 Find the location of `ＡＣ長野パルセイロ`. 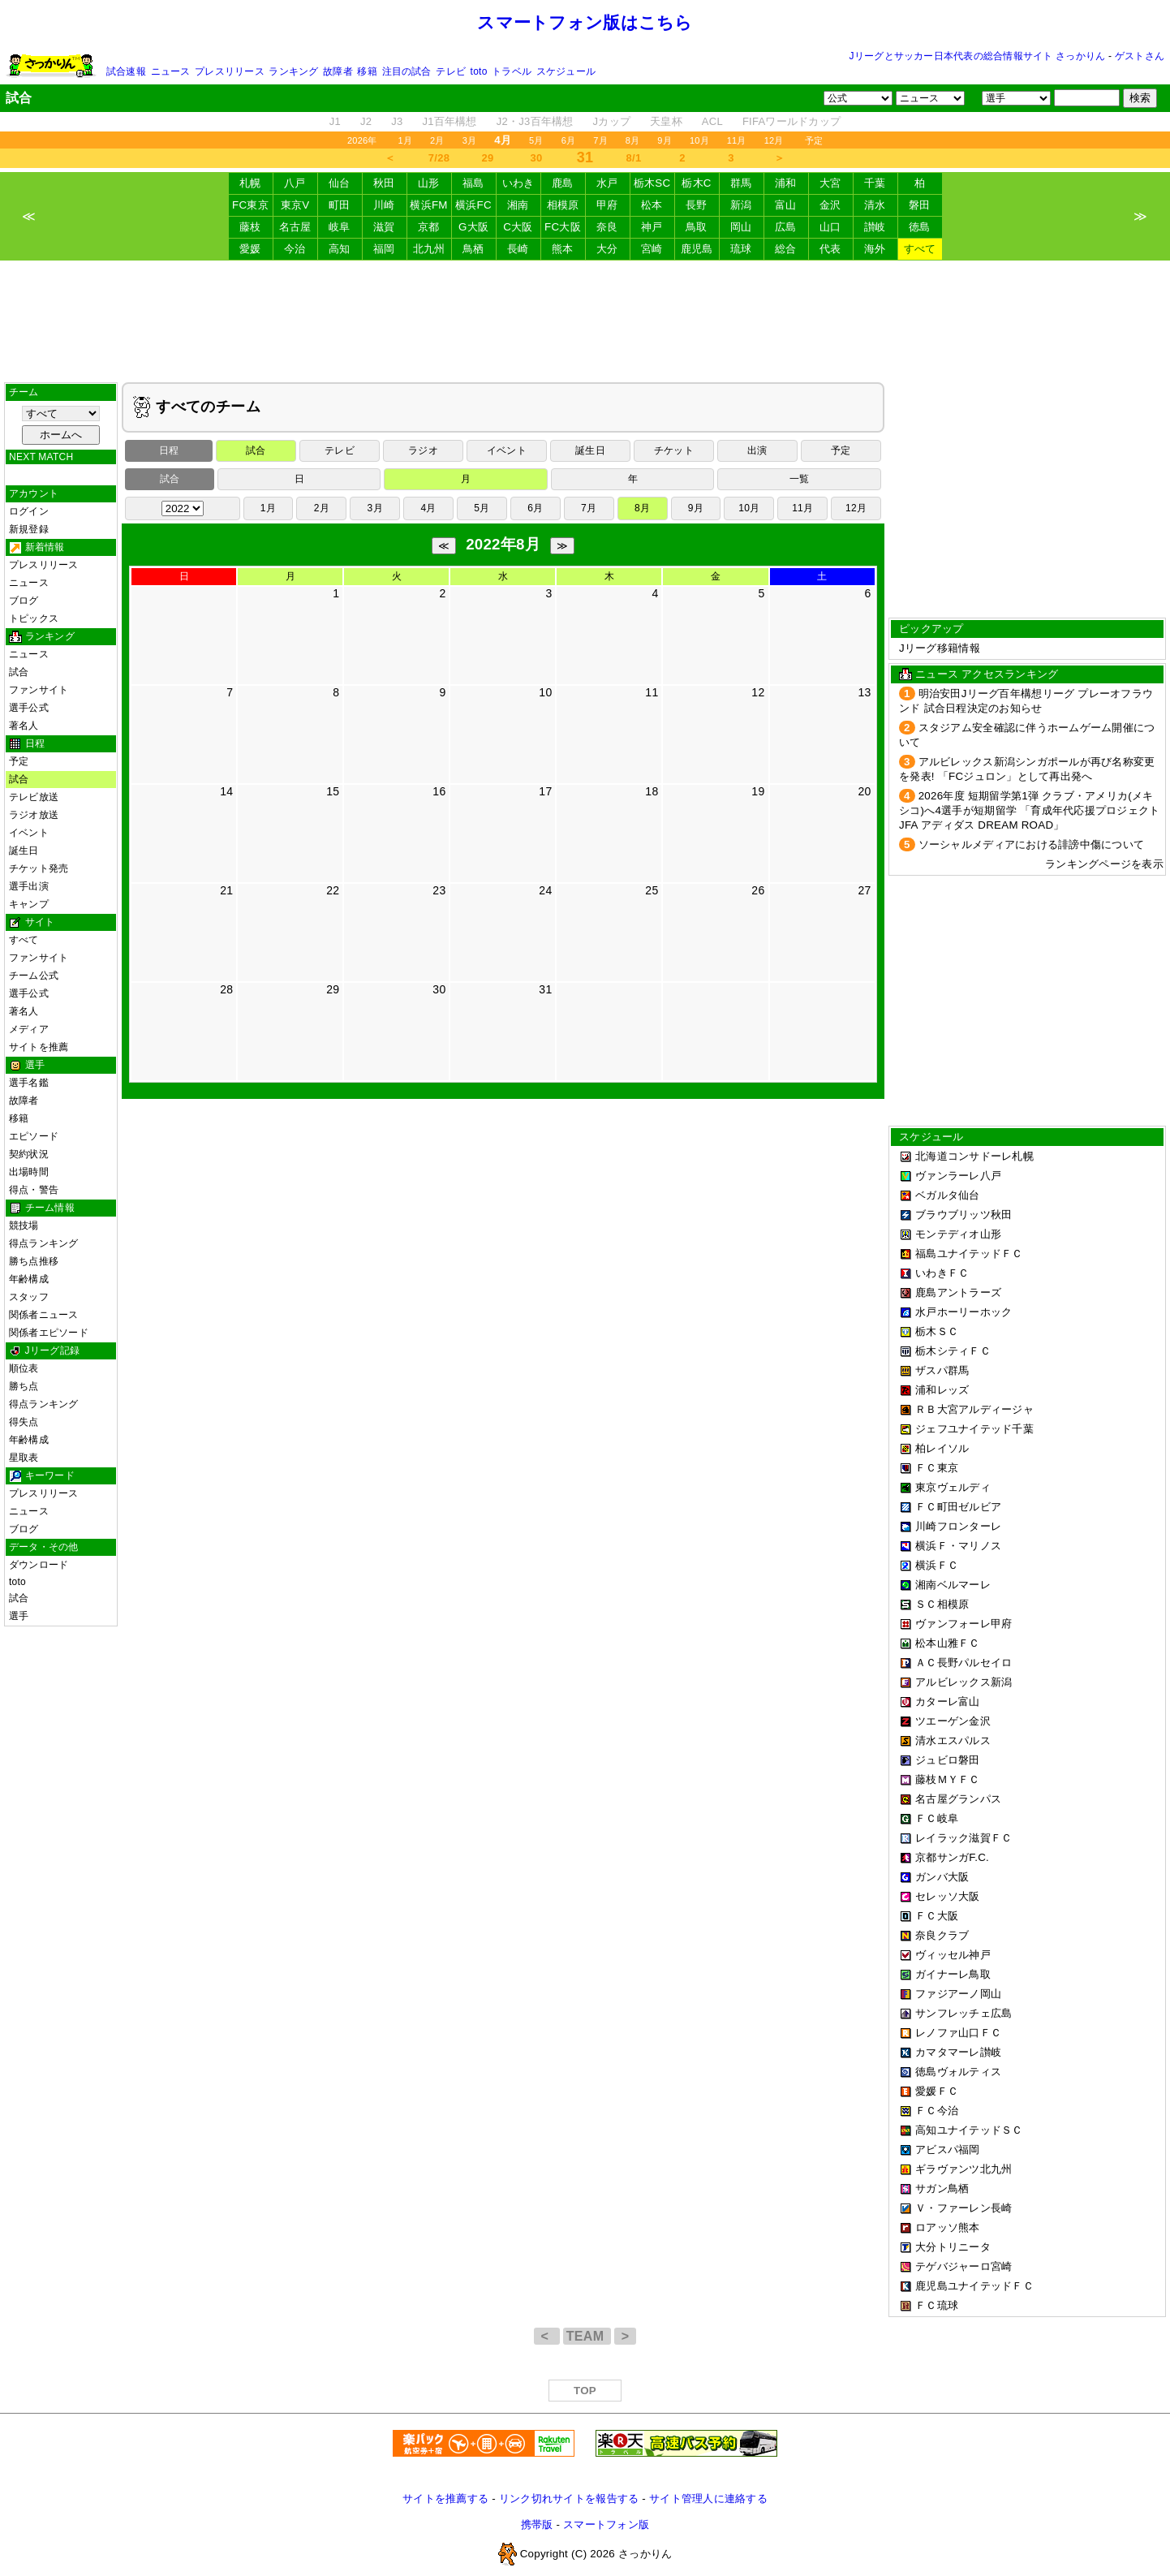

ＡＣ長野パルセイロ is located at coordinates (963, 1662).